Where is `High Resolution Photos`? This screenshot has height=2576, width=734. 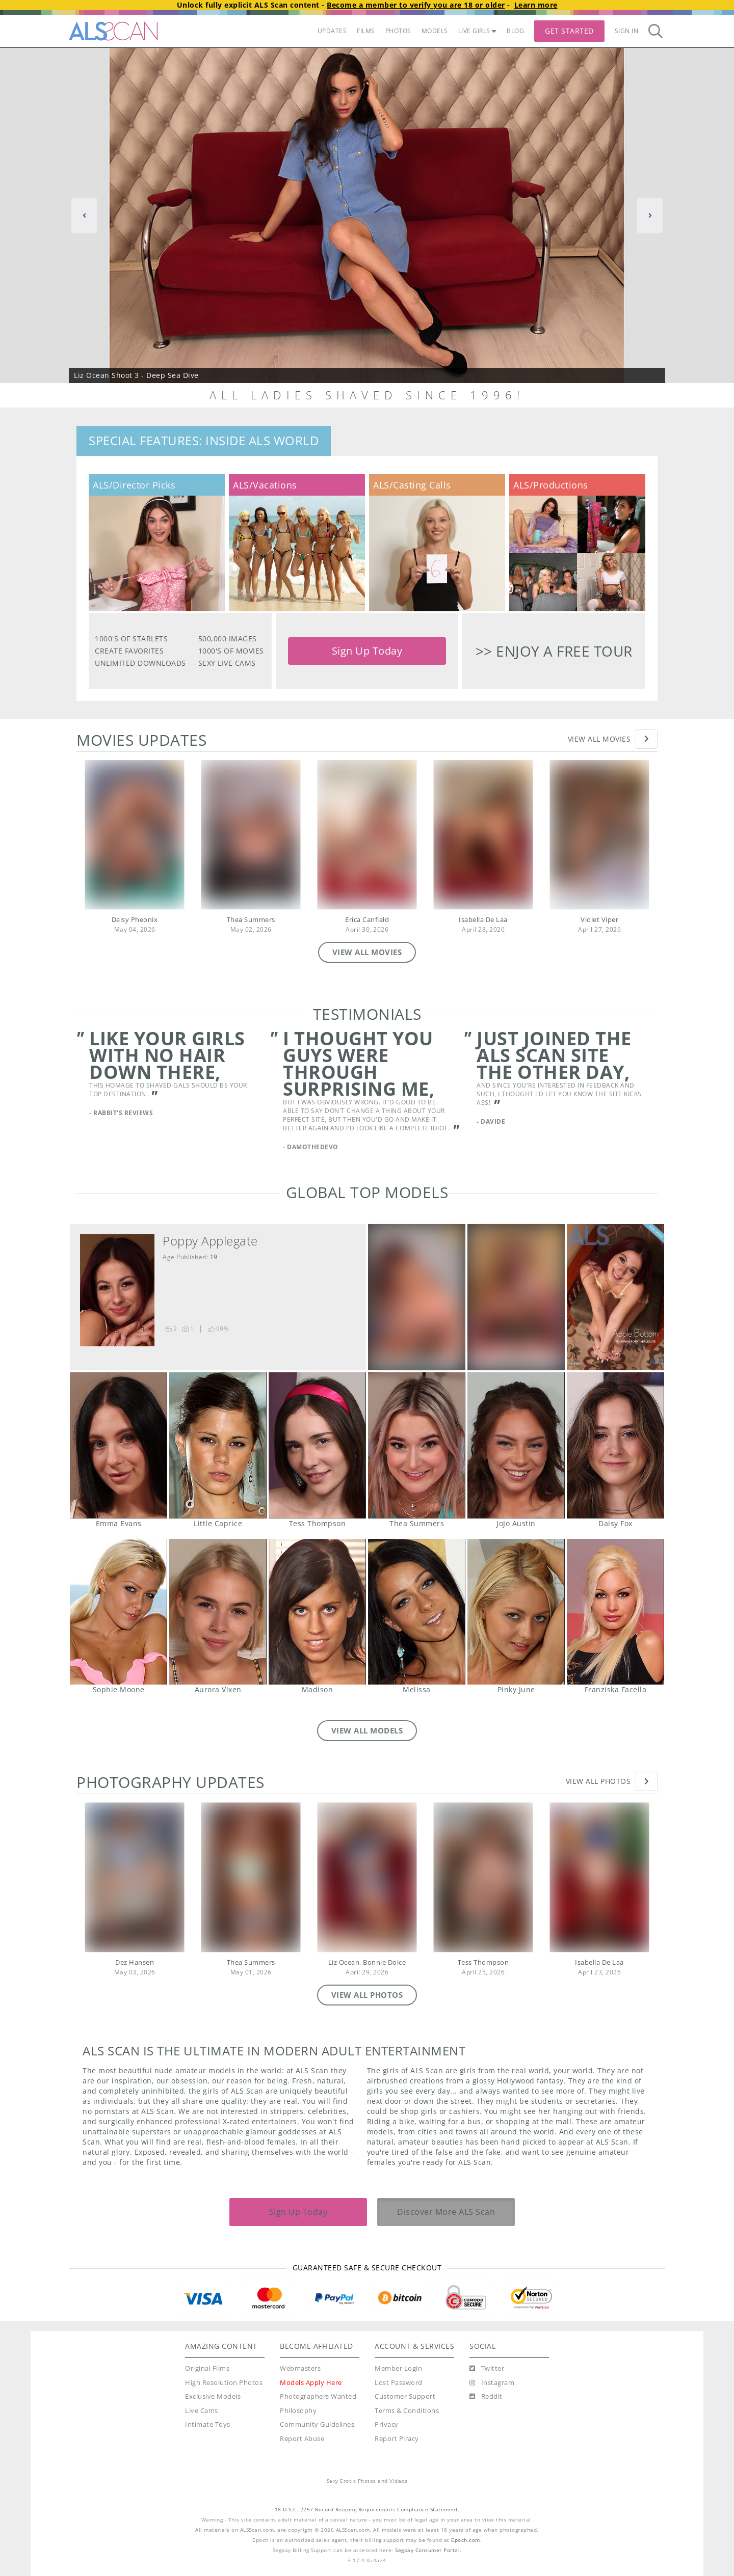 High Resolution Photos is located at coordinates (224, 2382).